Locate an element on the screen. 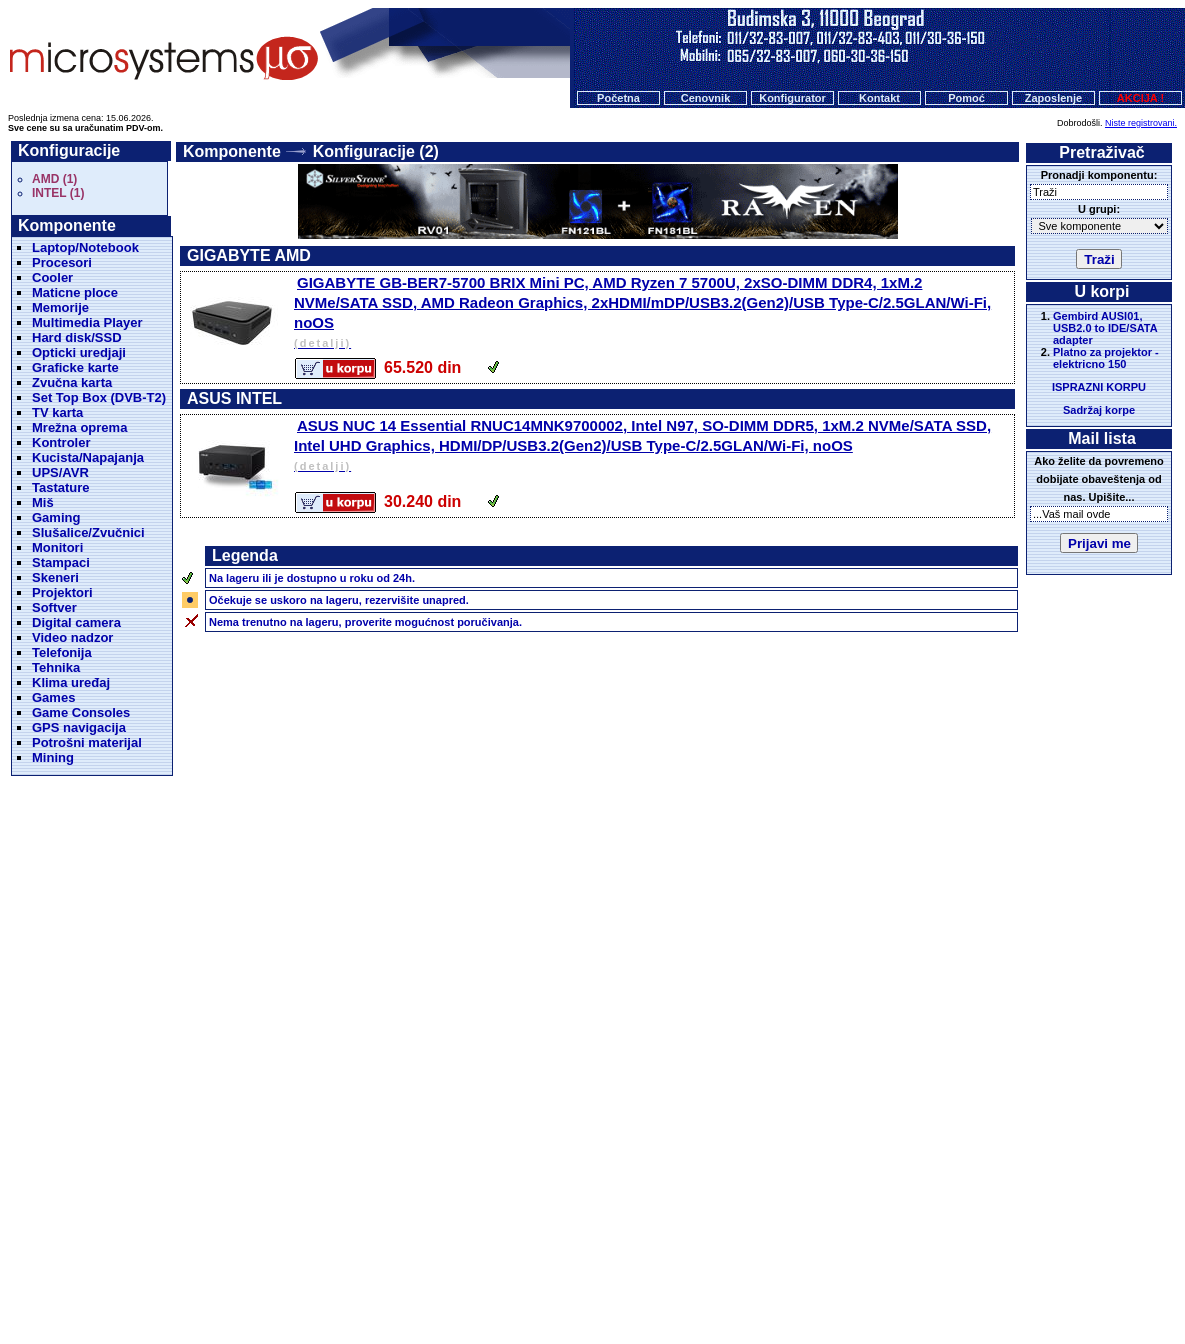  Platno za projektor - elektricno 150 is located at coordinates (1106, 358).